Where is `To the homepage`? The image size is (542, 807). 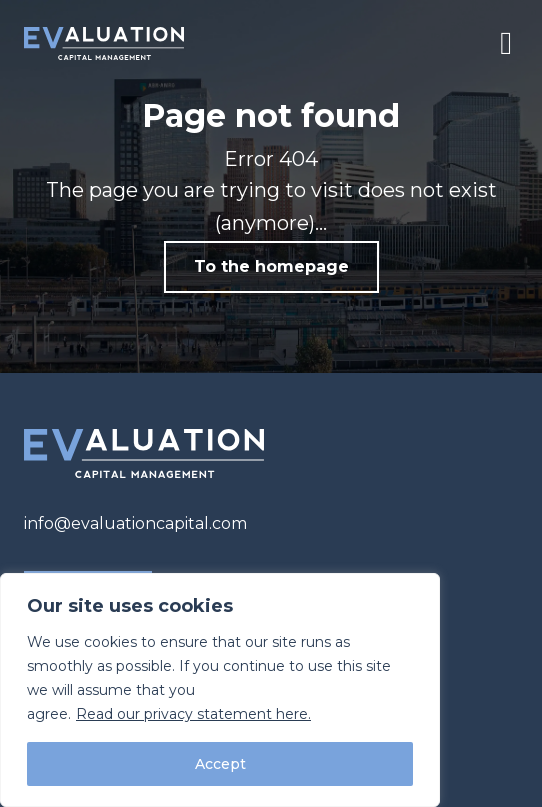 To the homepage is located at coordinates (271, 266).